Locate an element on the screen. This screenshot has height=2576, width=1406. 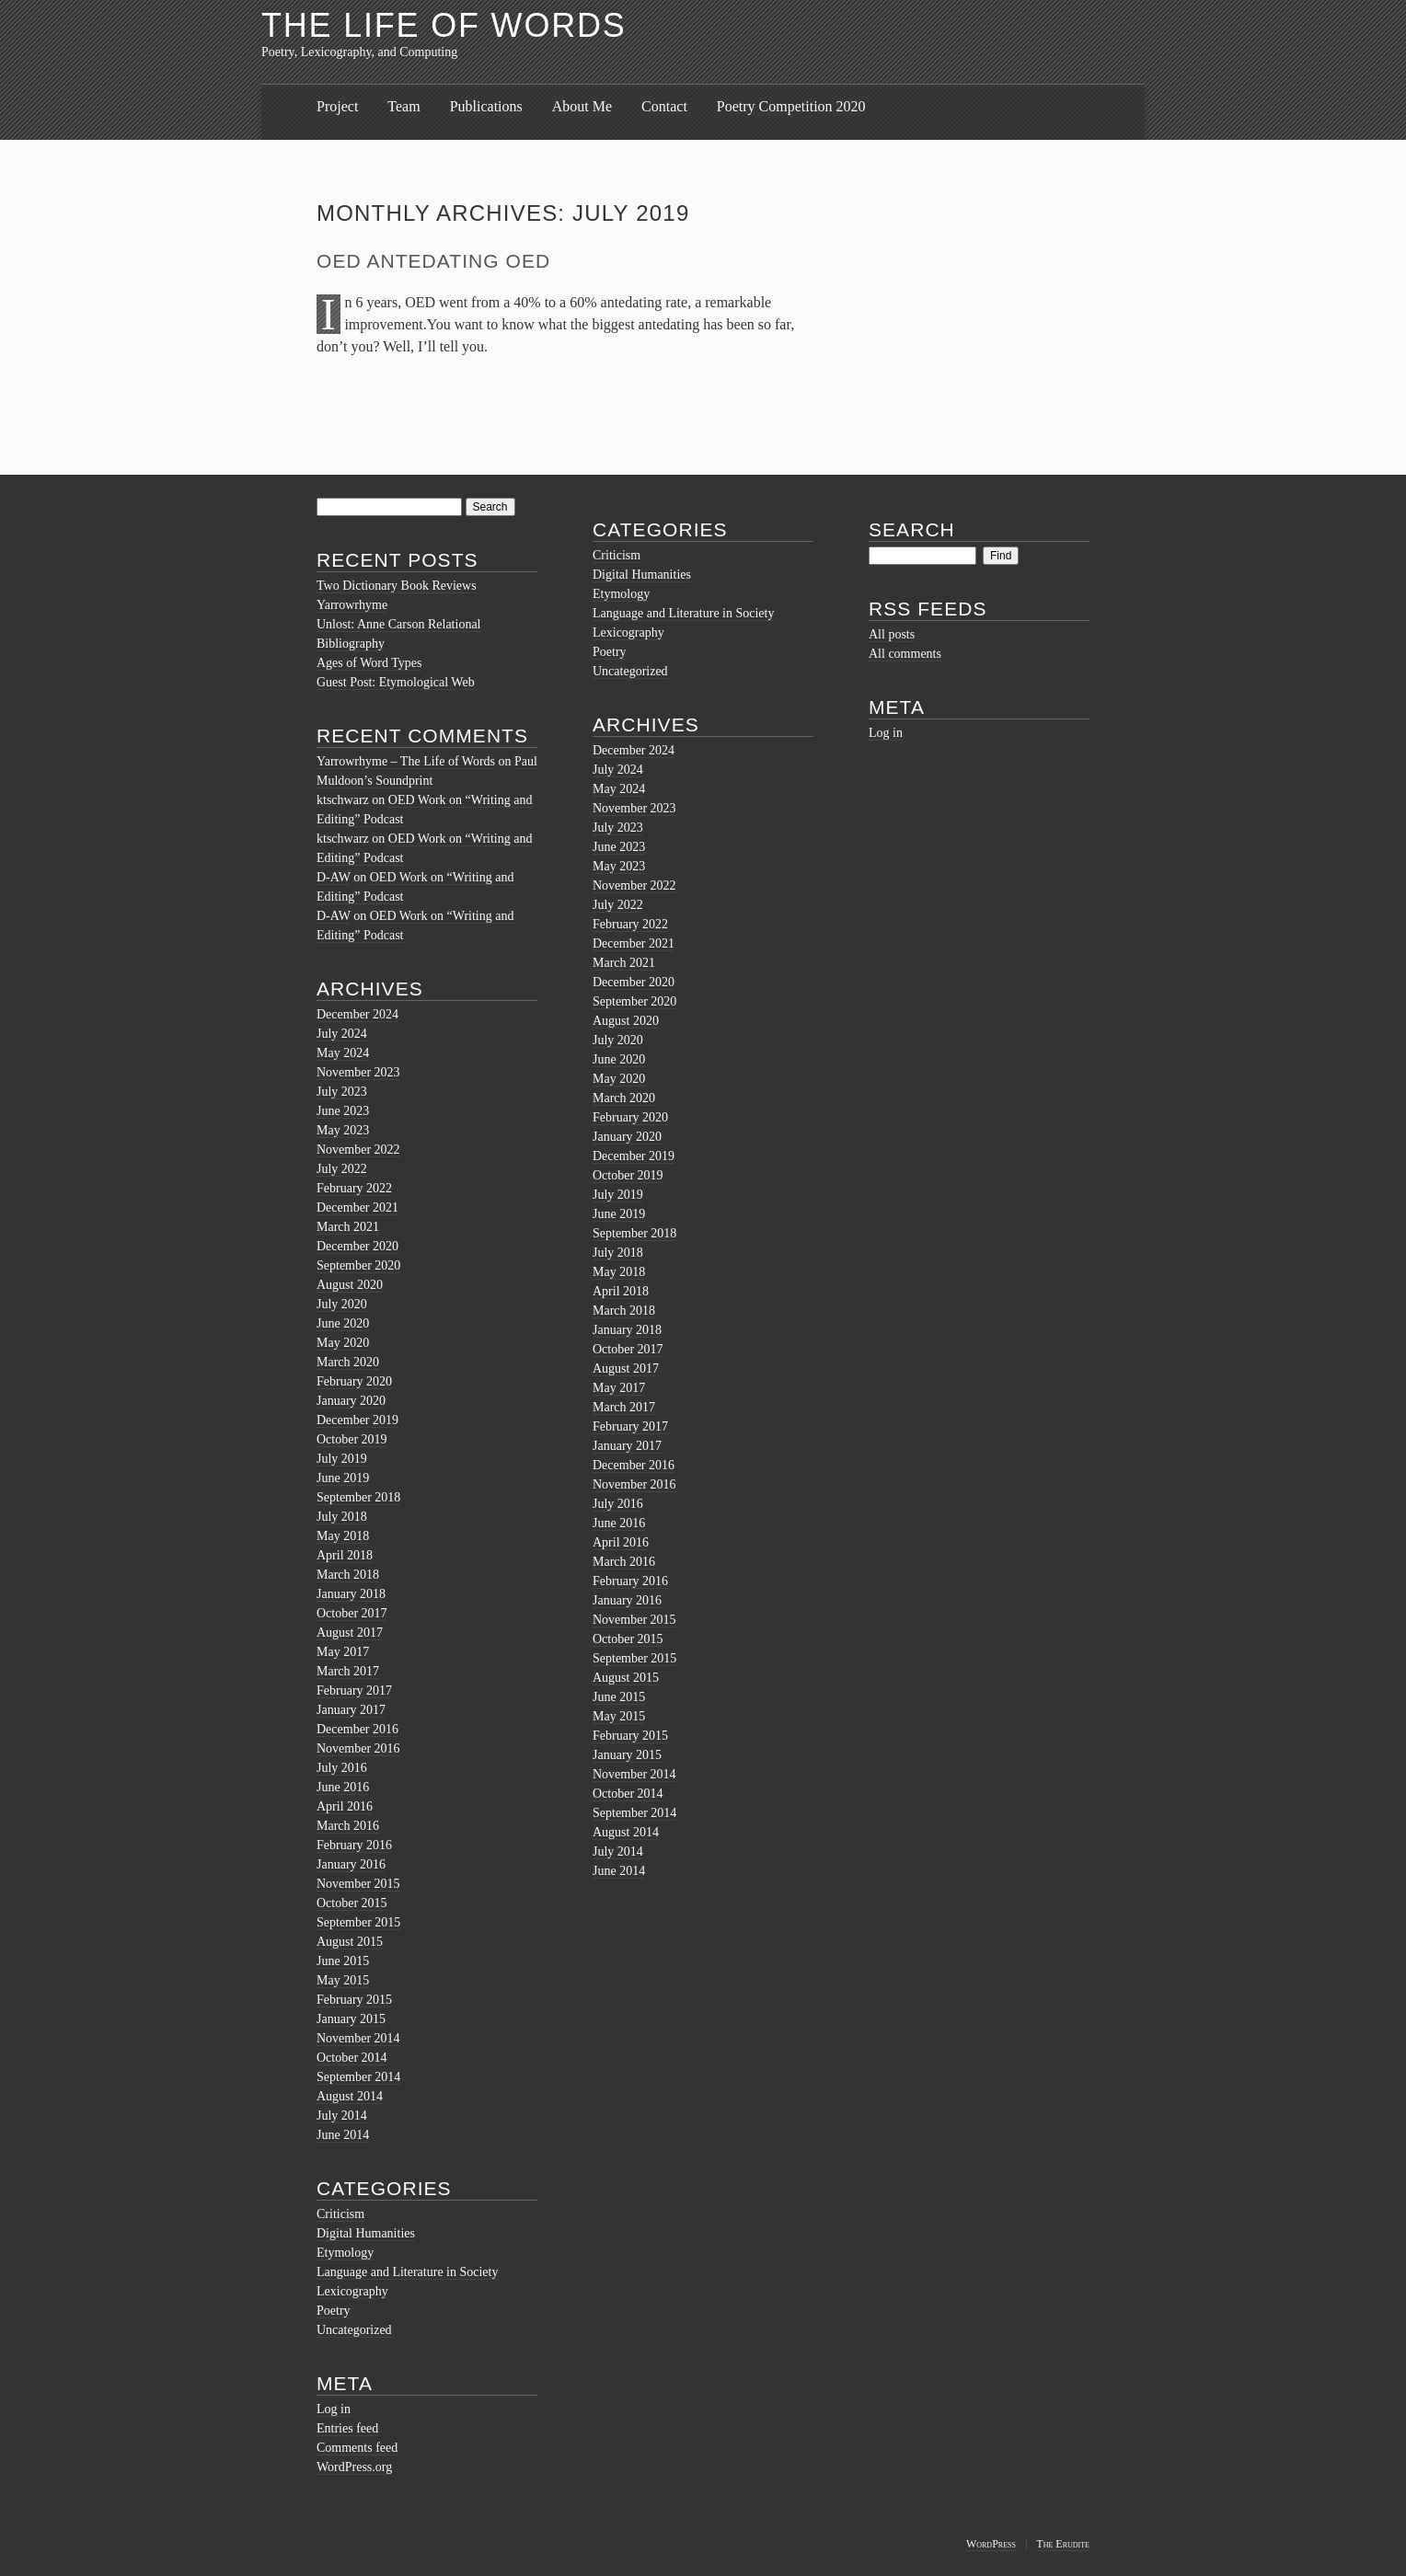
Comments feed is located at coordinates (357, 2448).